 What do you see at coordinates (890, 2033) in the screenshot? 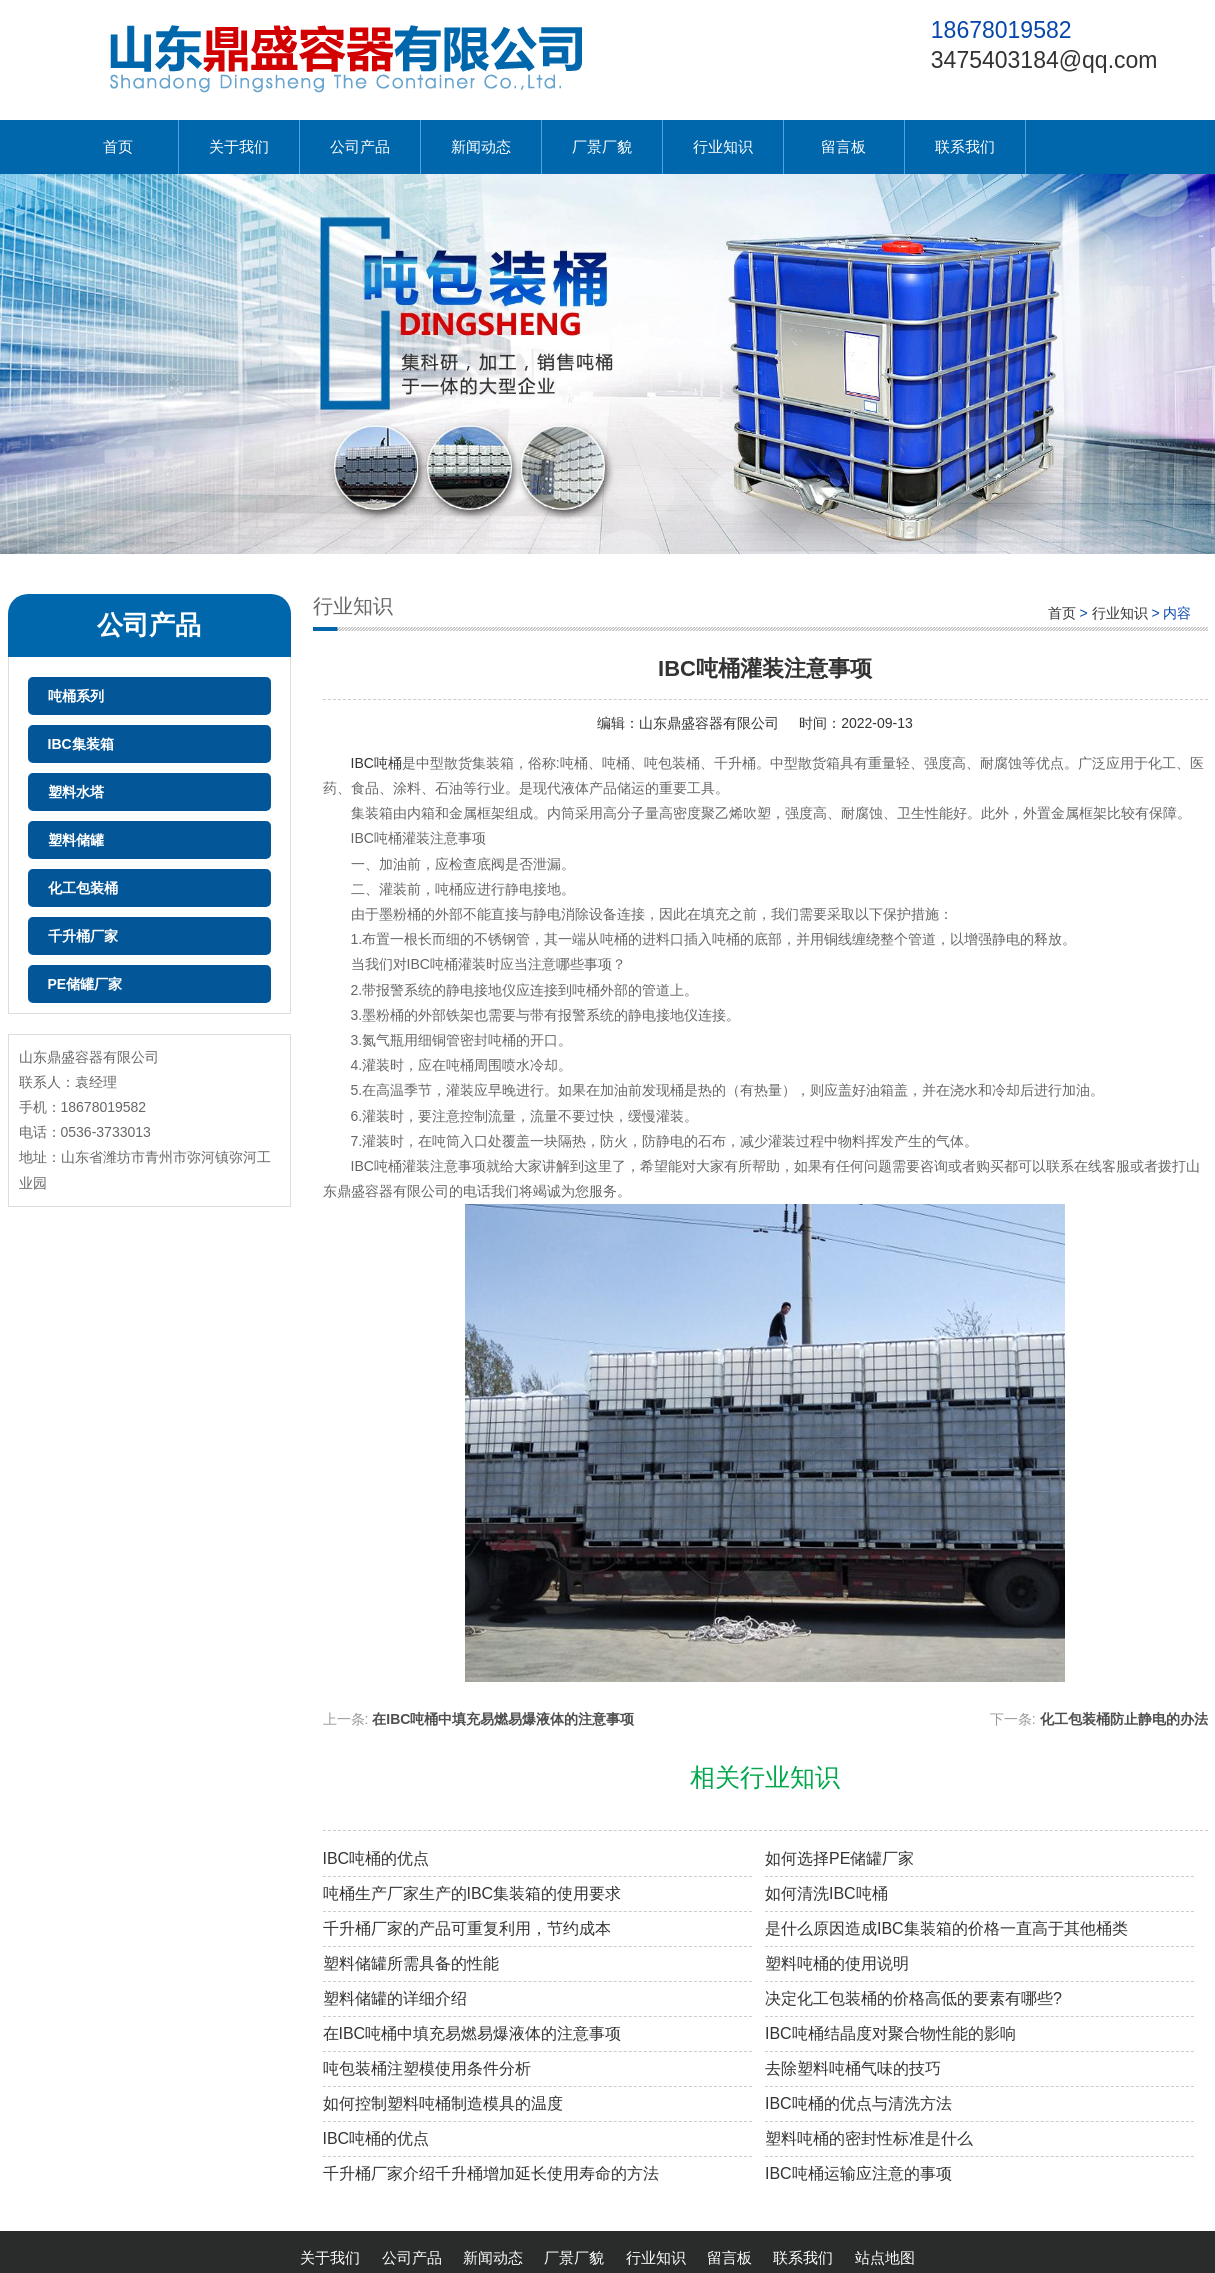
I see `IBC吨桶结晶度对聚合物性能的影响` at bounding box center [890, 2033].